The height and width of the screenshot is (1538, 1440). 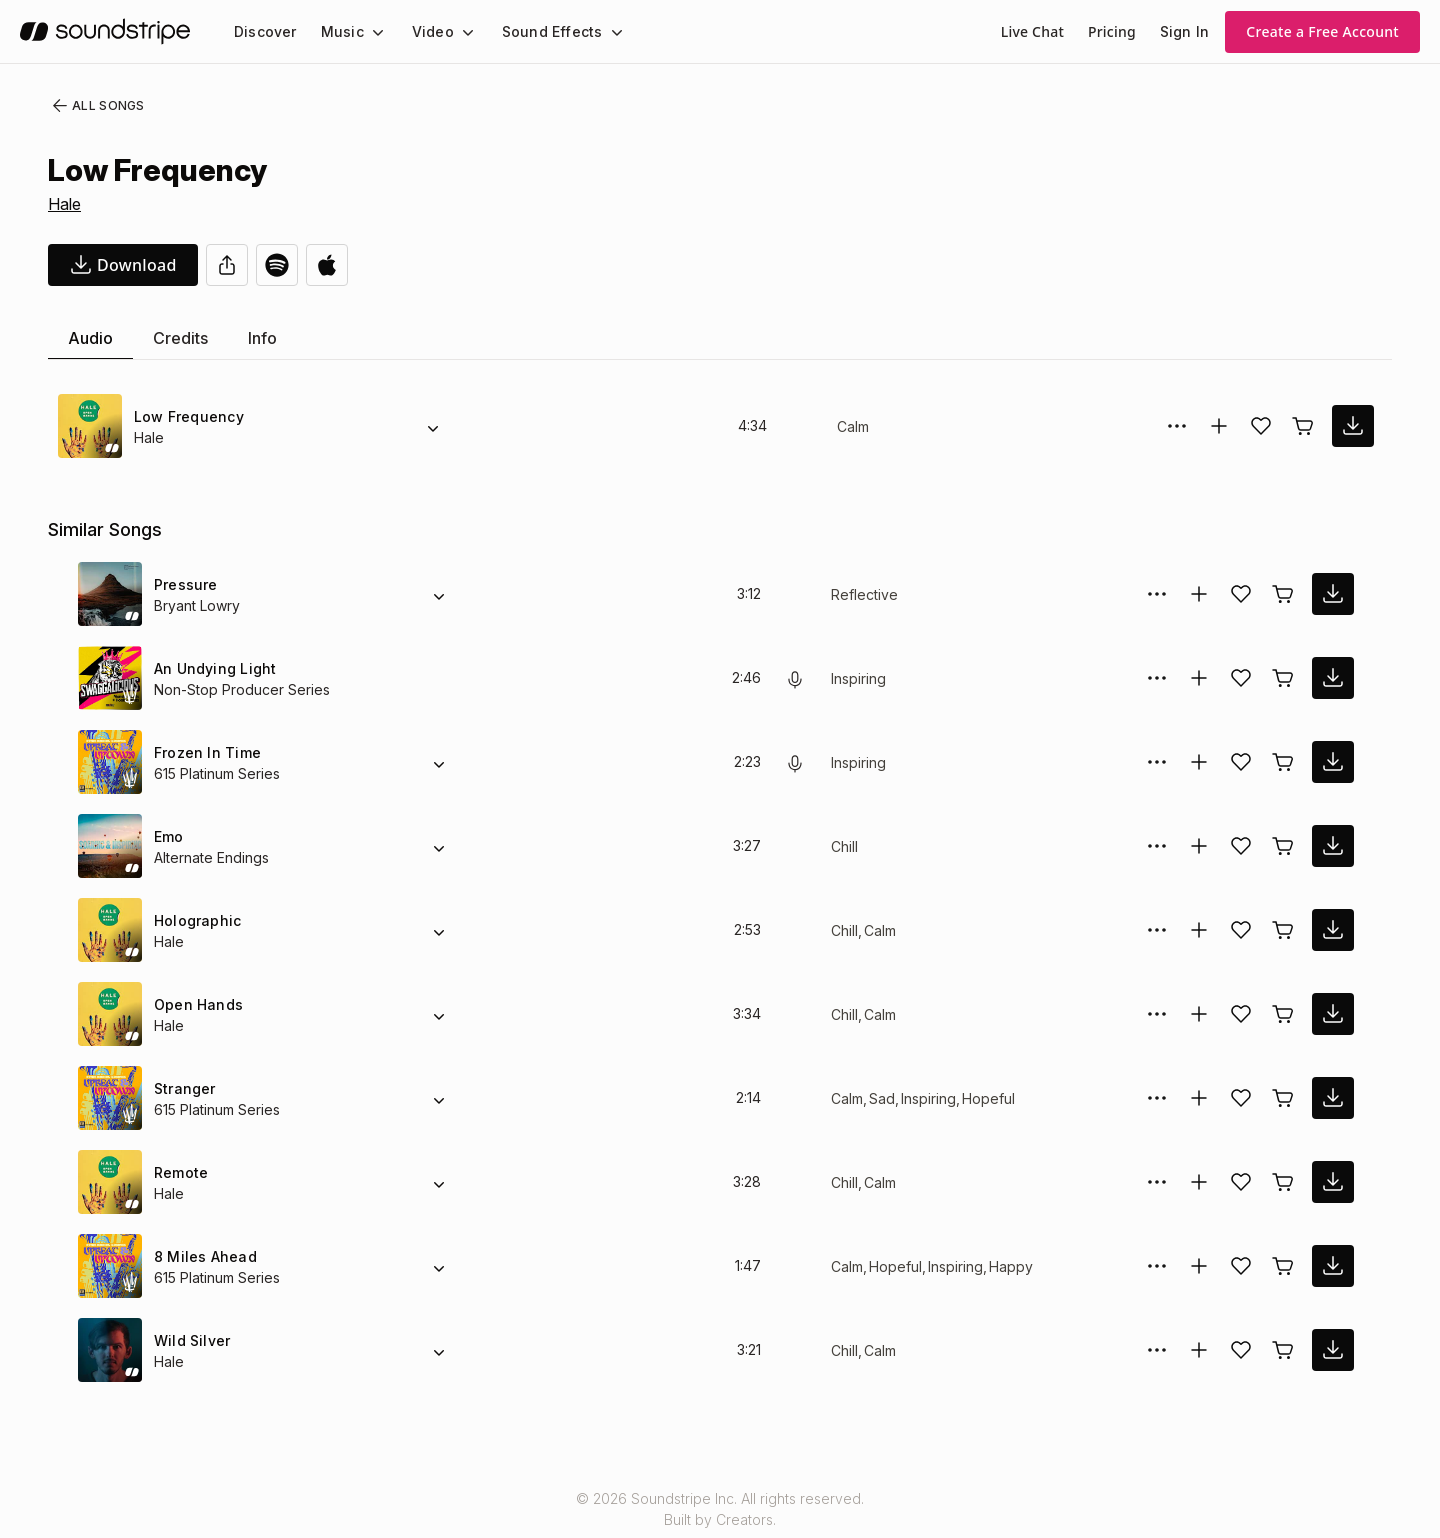 I want to click on Frozen In Time, so click(x=205, y=752).